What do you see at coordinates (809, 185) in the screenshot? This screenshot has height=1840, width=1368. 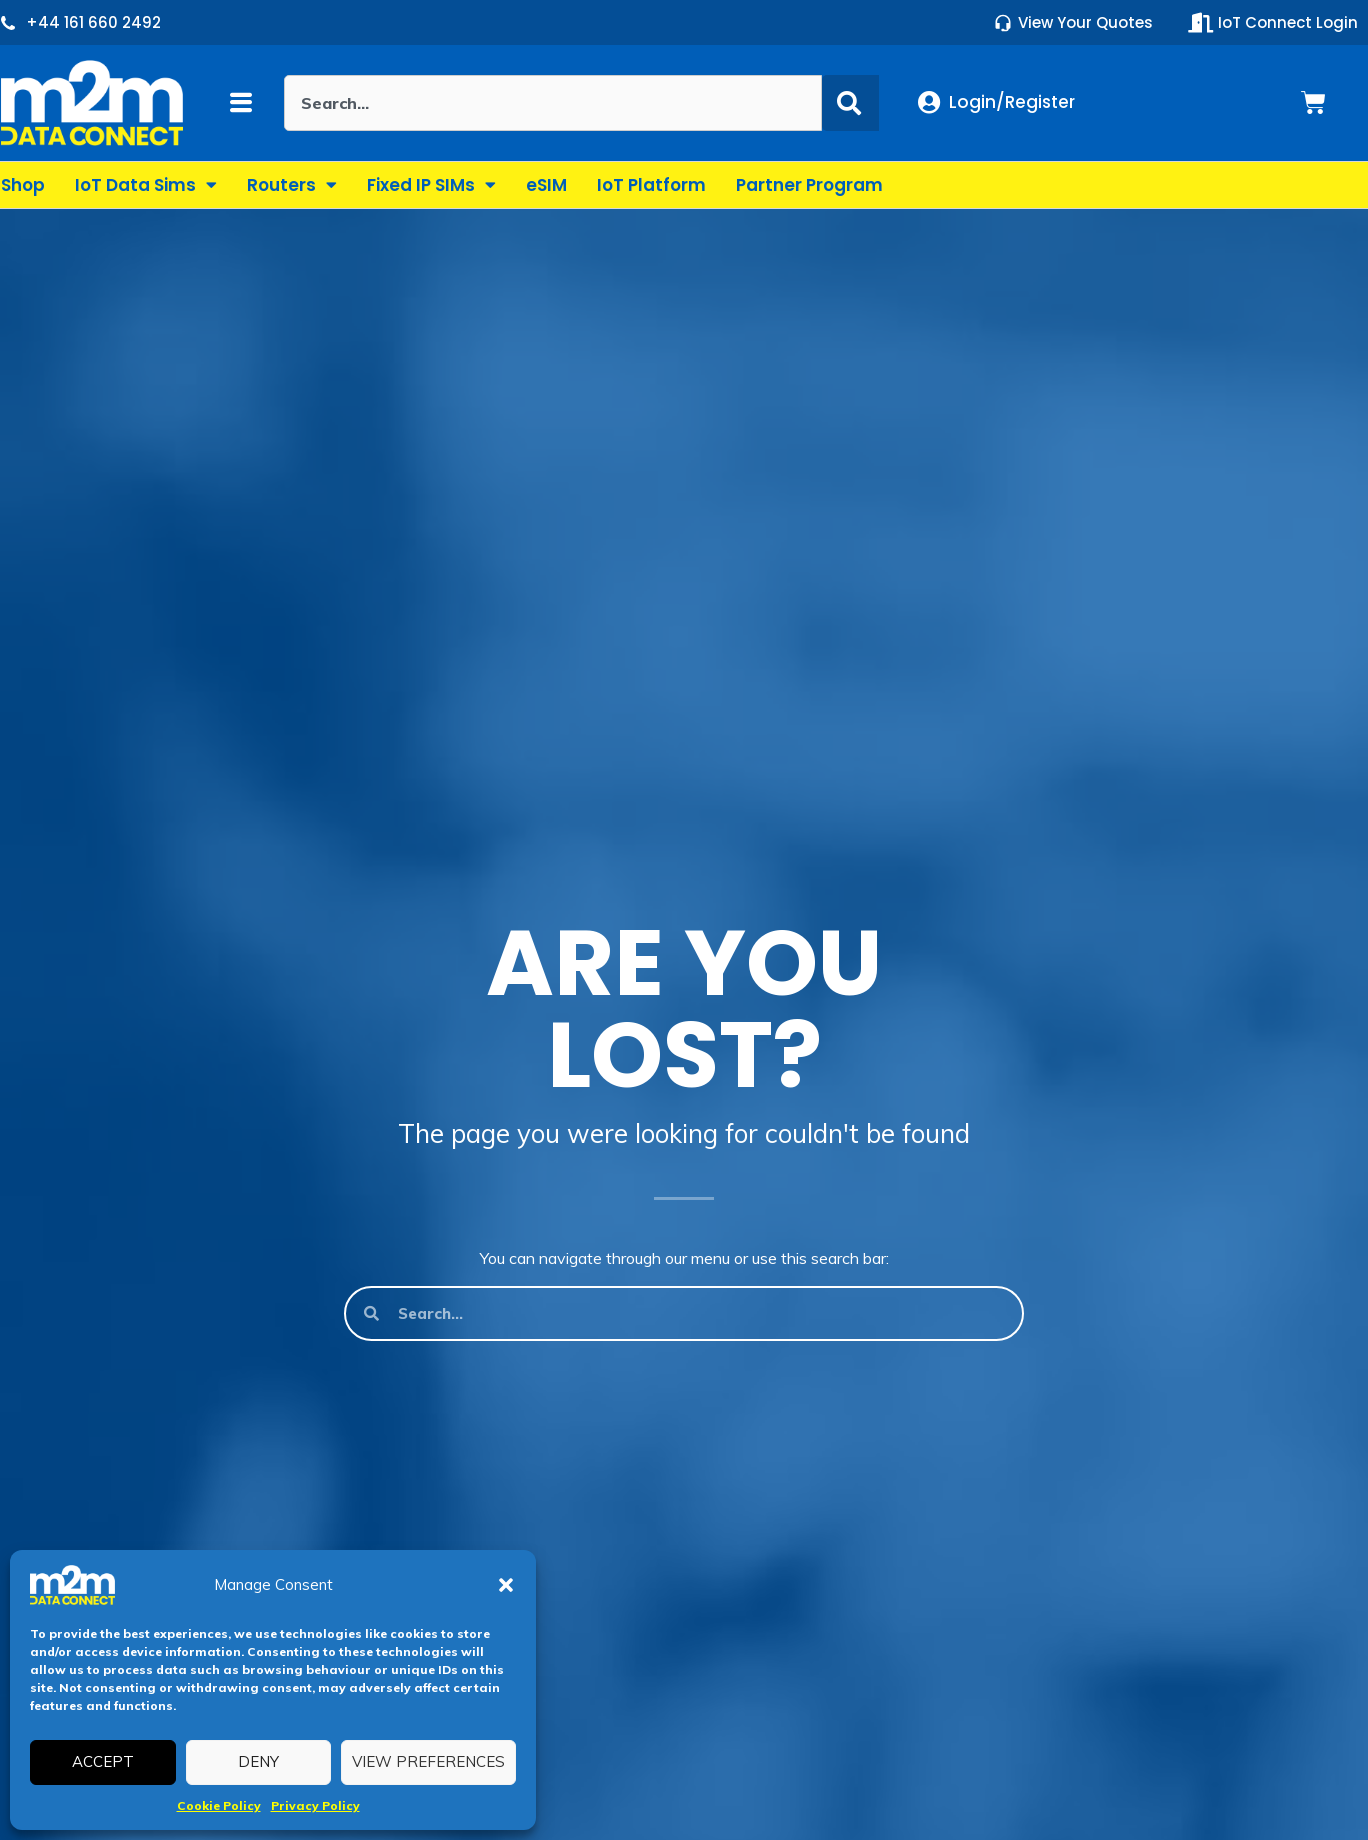 I see `Partner Program` at bounding box center [809, 185].